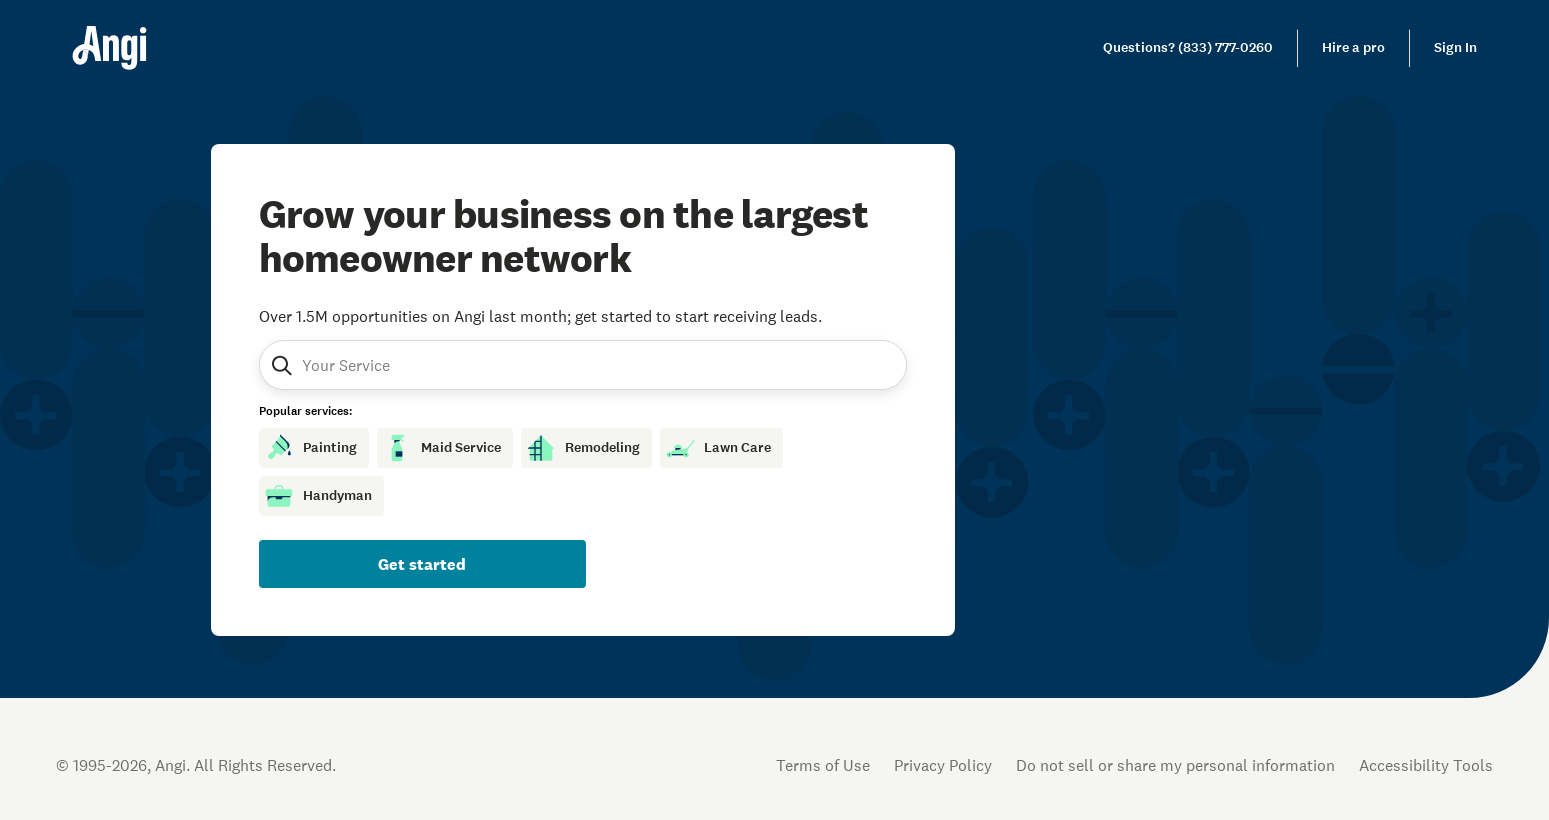  What do you see at coordinates (1455, 47) in the screenshot?
I see `Sign In [link]` at bounding box center [1455, 47].